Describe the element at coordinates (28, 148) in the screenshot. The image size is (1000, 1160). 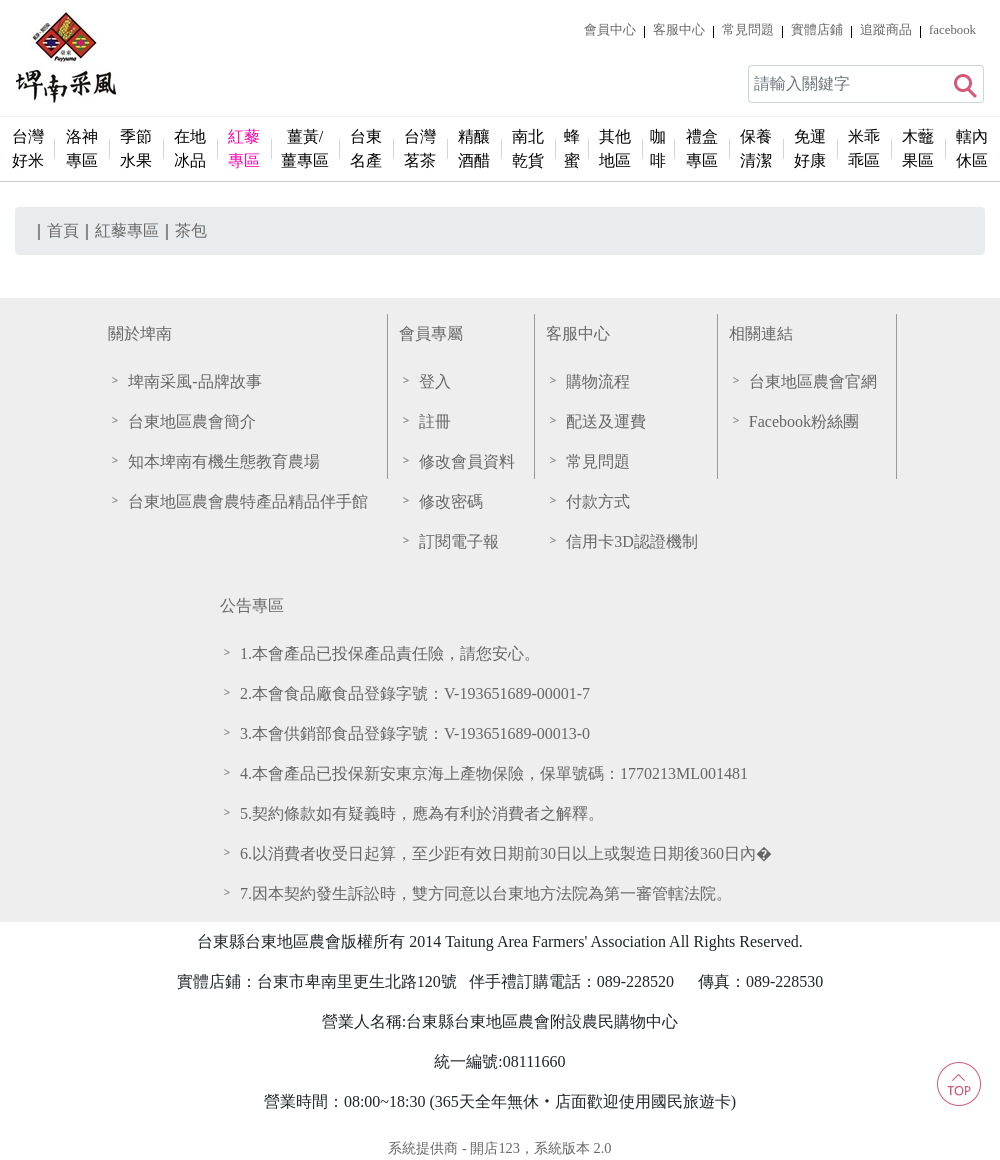
I see `台灣好米` at that location.